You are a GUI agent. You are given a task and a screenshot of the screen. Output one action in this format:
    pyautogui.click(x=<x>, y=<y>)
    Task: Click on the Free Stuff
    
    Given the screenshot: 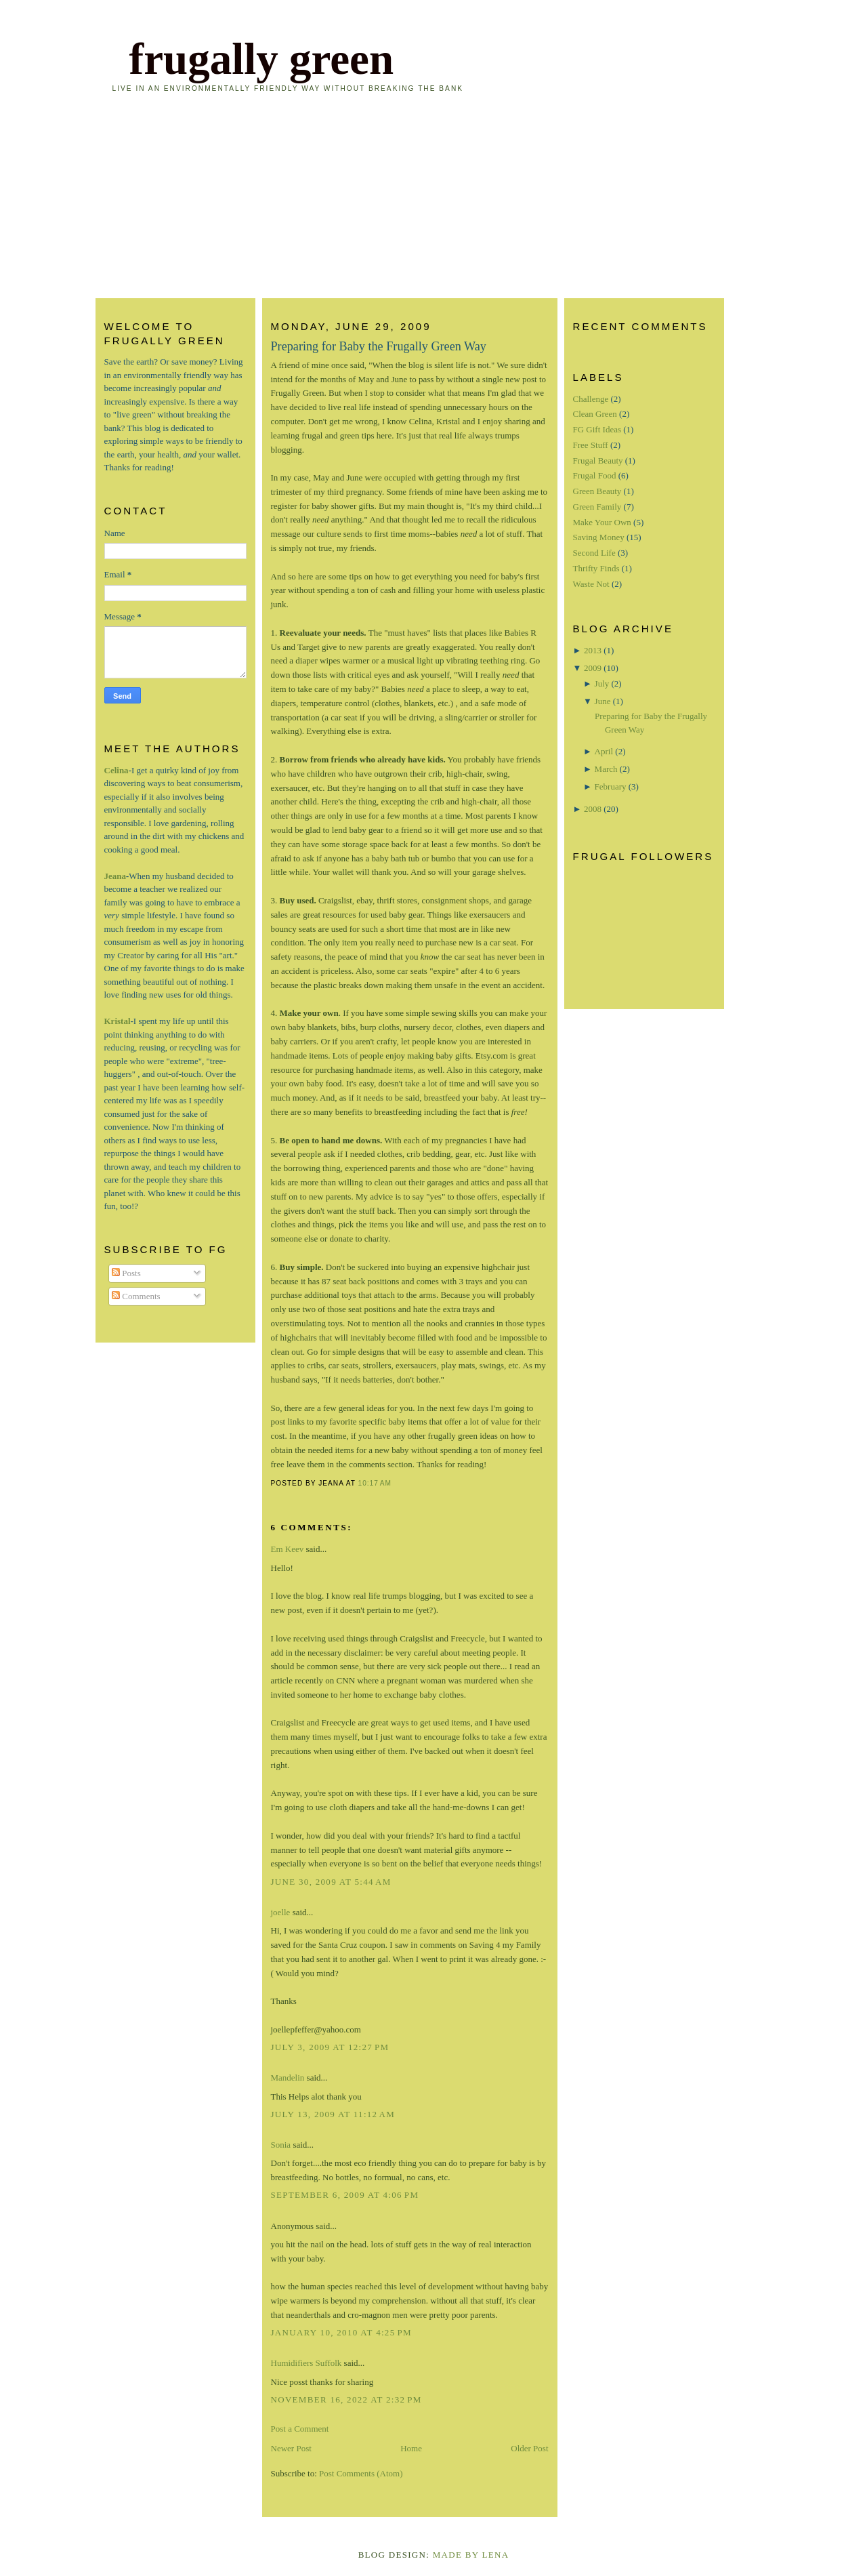 What is the action you would take?
    pyautogui.click(x=590, y=445)
    